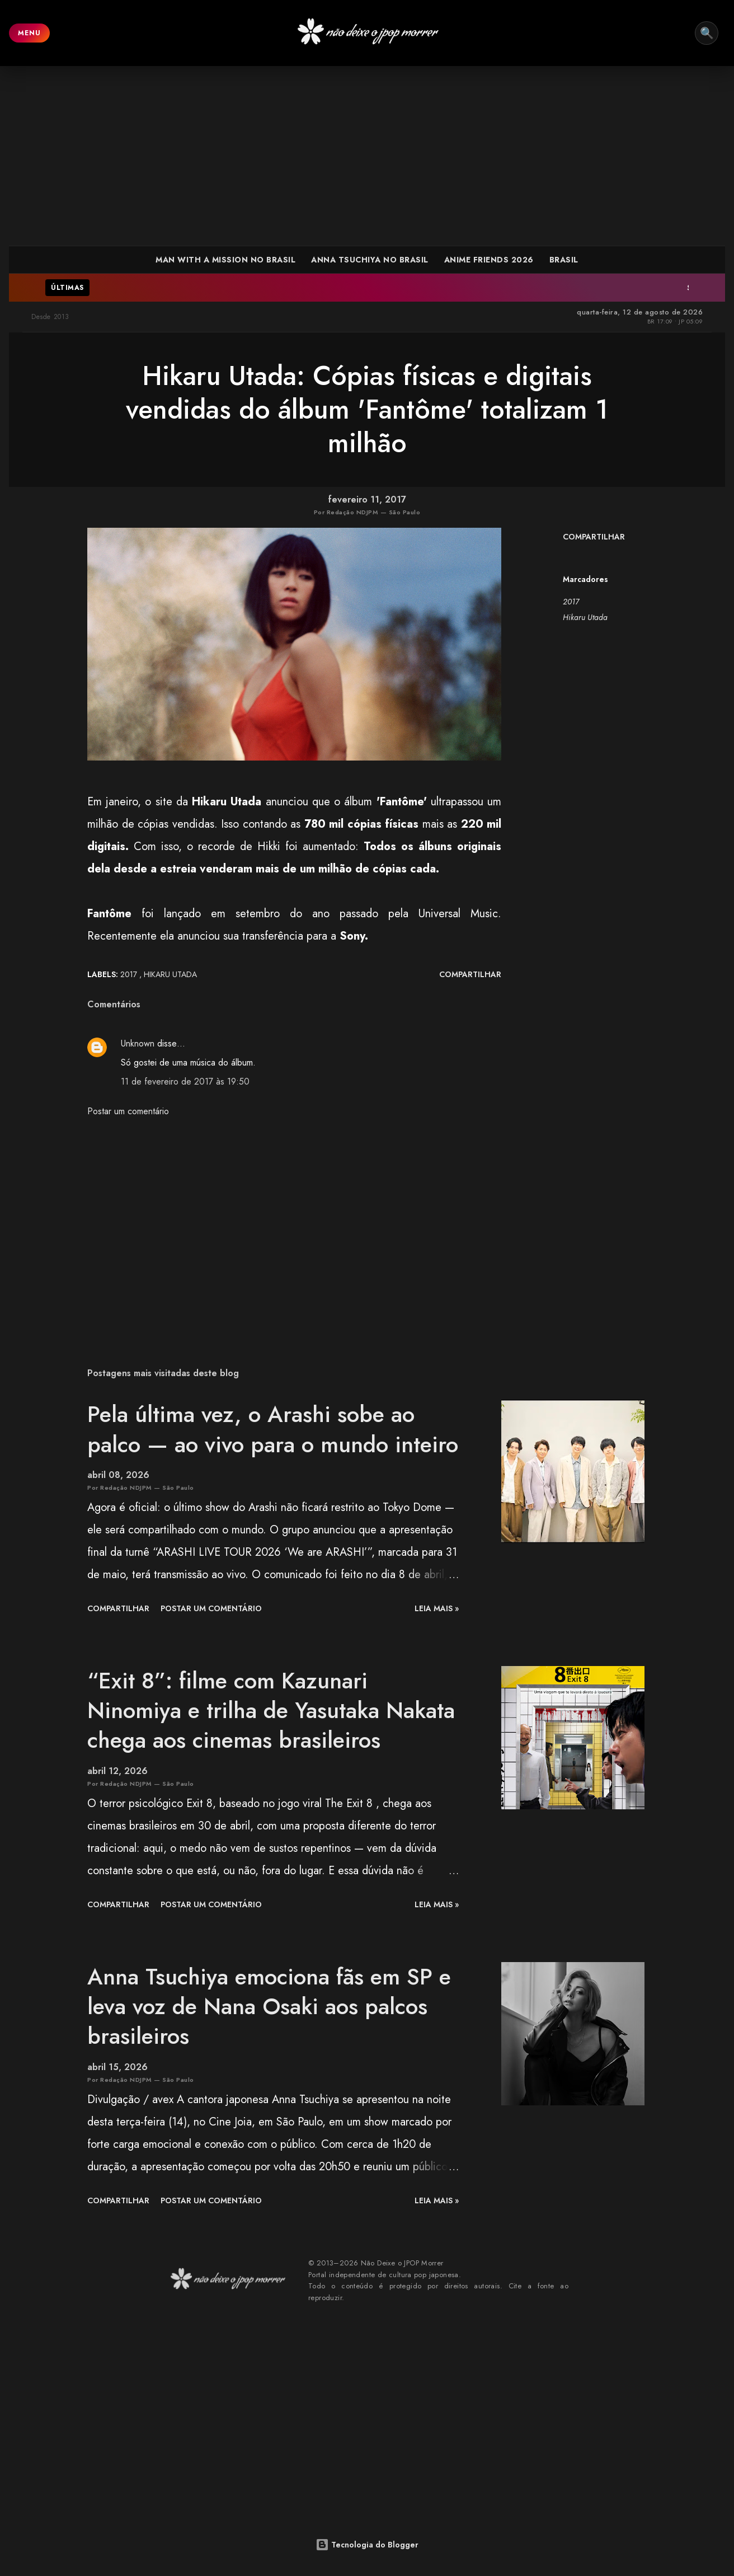 This screenshot has height=2576, width=734. I want to click on Hikaru Utada, so click(585, 617).